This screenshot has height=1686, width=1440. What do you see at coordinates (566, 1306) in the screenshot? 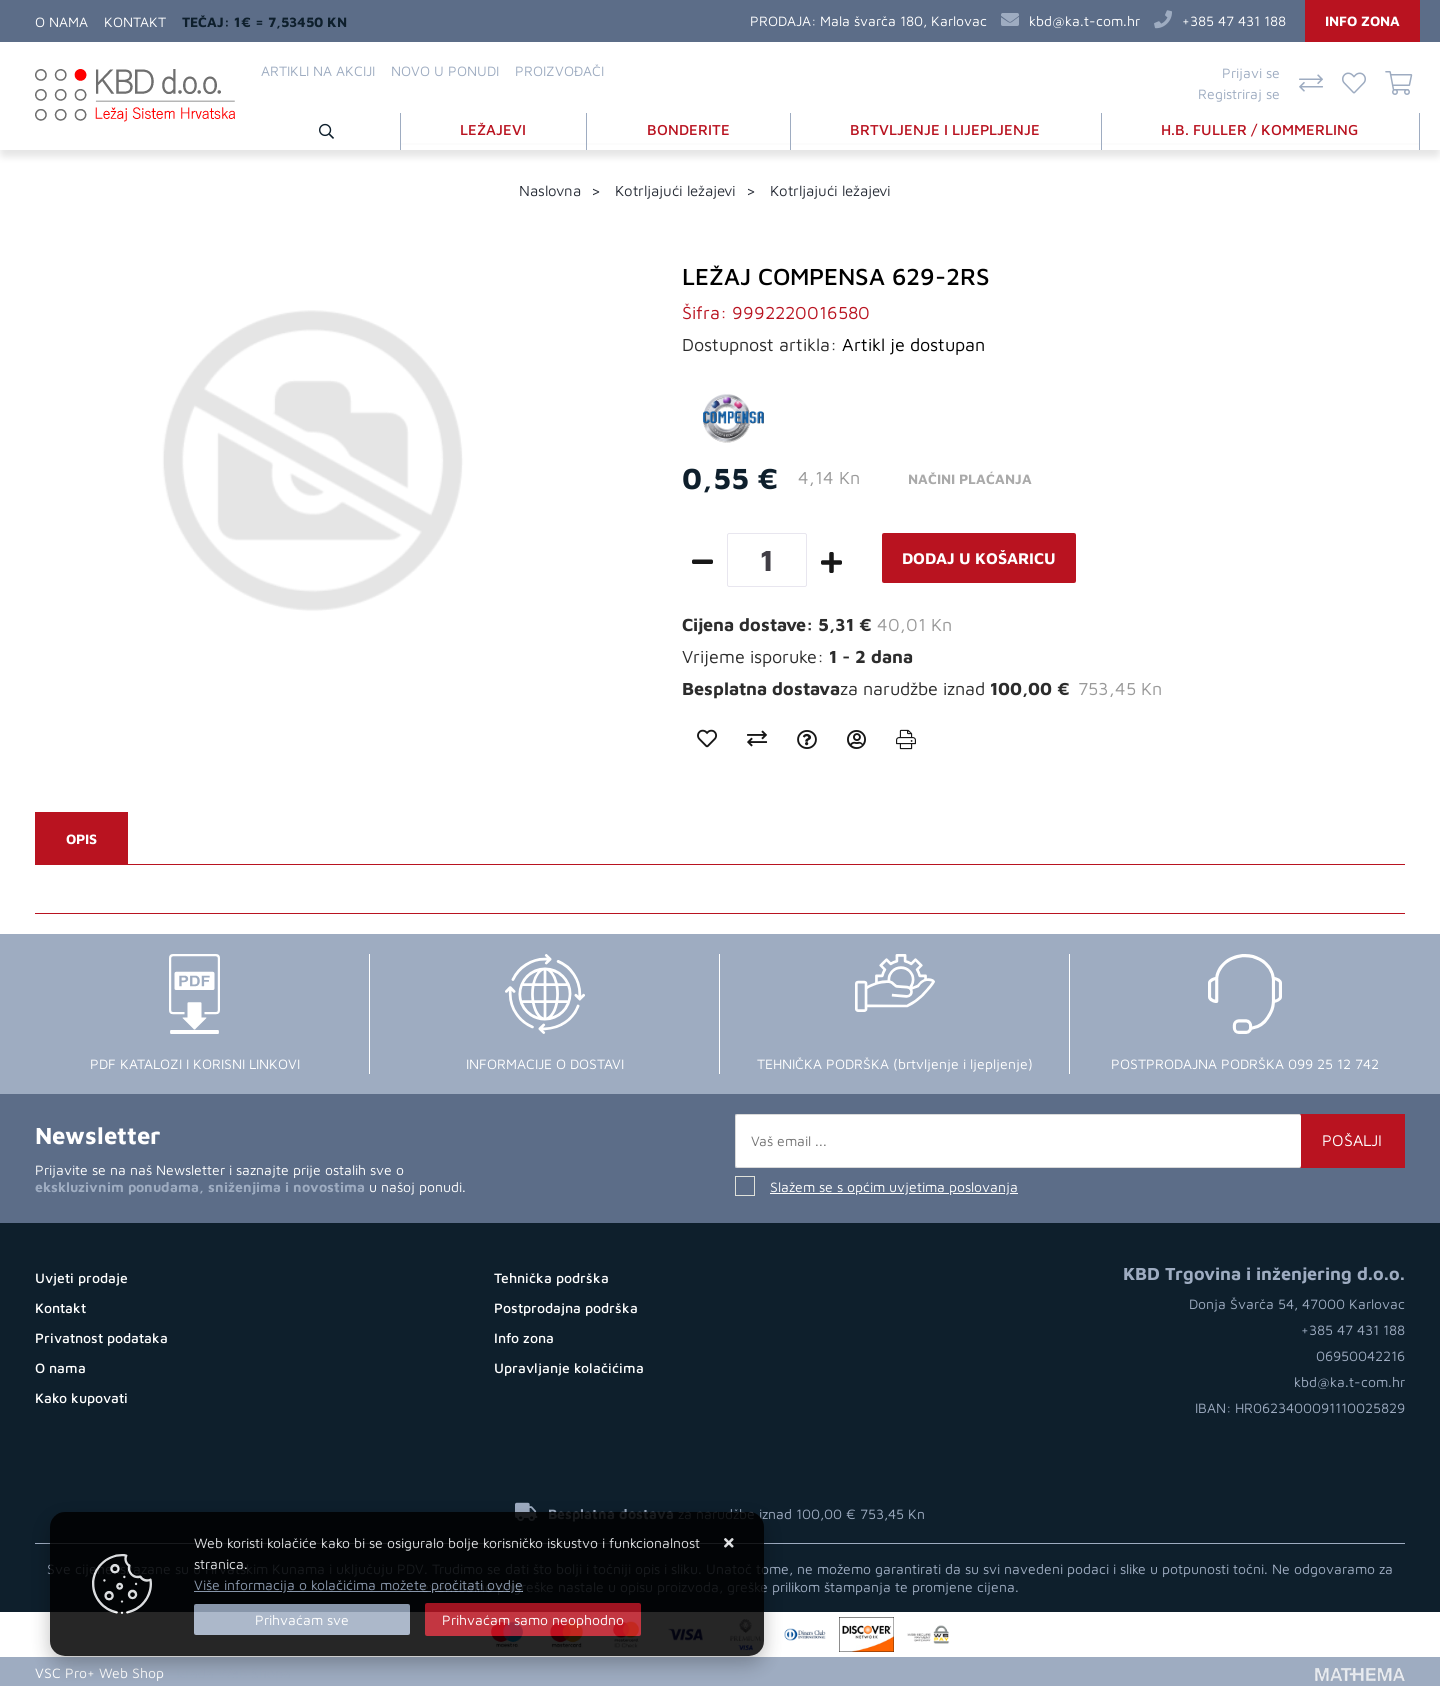
I see `Postprodajna podrška` at bounding box center [566, 1306].